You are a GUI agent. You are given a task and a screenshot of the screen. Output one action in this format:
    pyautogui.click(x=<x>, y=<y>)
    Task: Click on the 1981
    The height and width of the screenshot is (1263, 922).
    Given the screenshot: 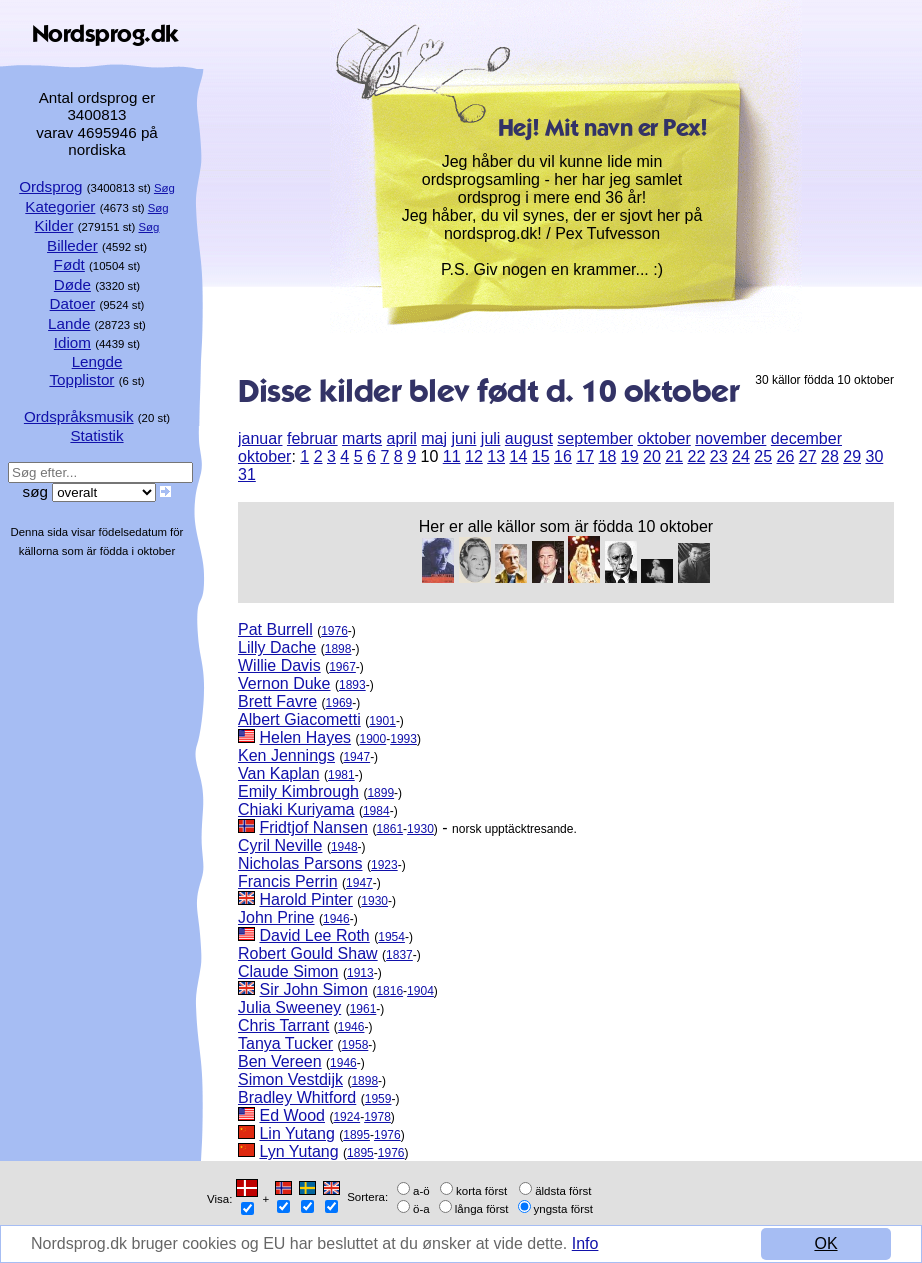 What is the action you would take?
    pyautogui.click(x=341, y=775)
    